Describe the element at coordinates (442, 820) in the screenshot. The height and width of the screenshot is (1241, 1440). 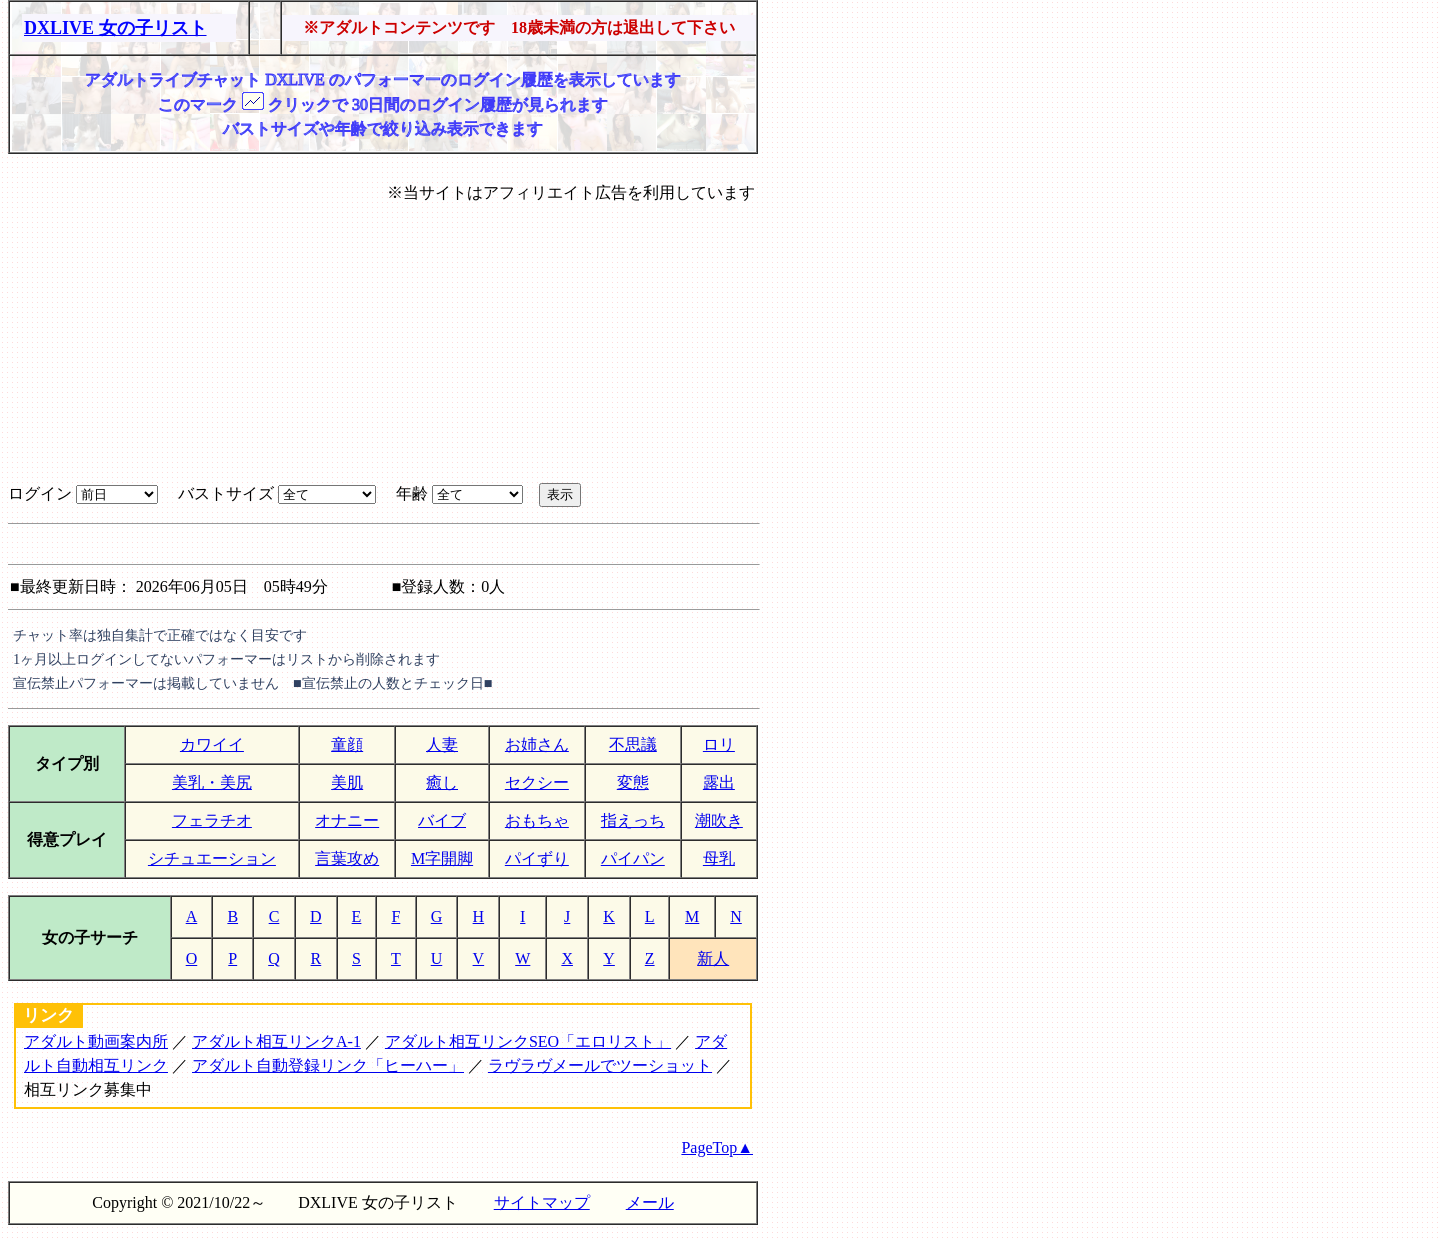
I see `バイブ` at that location.